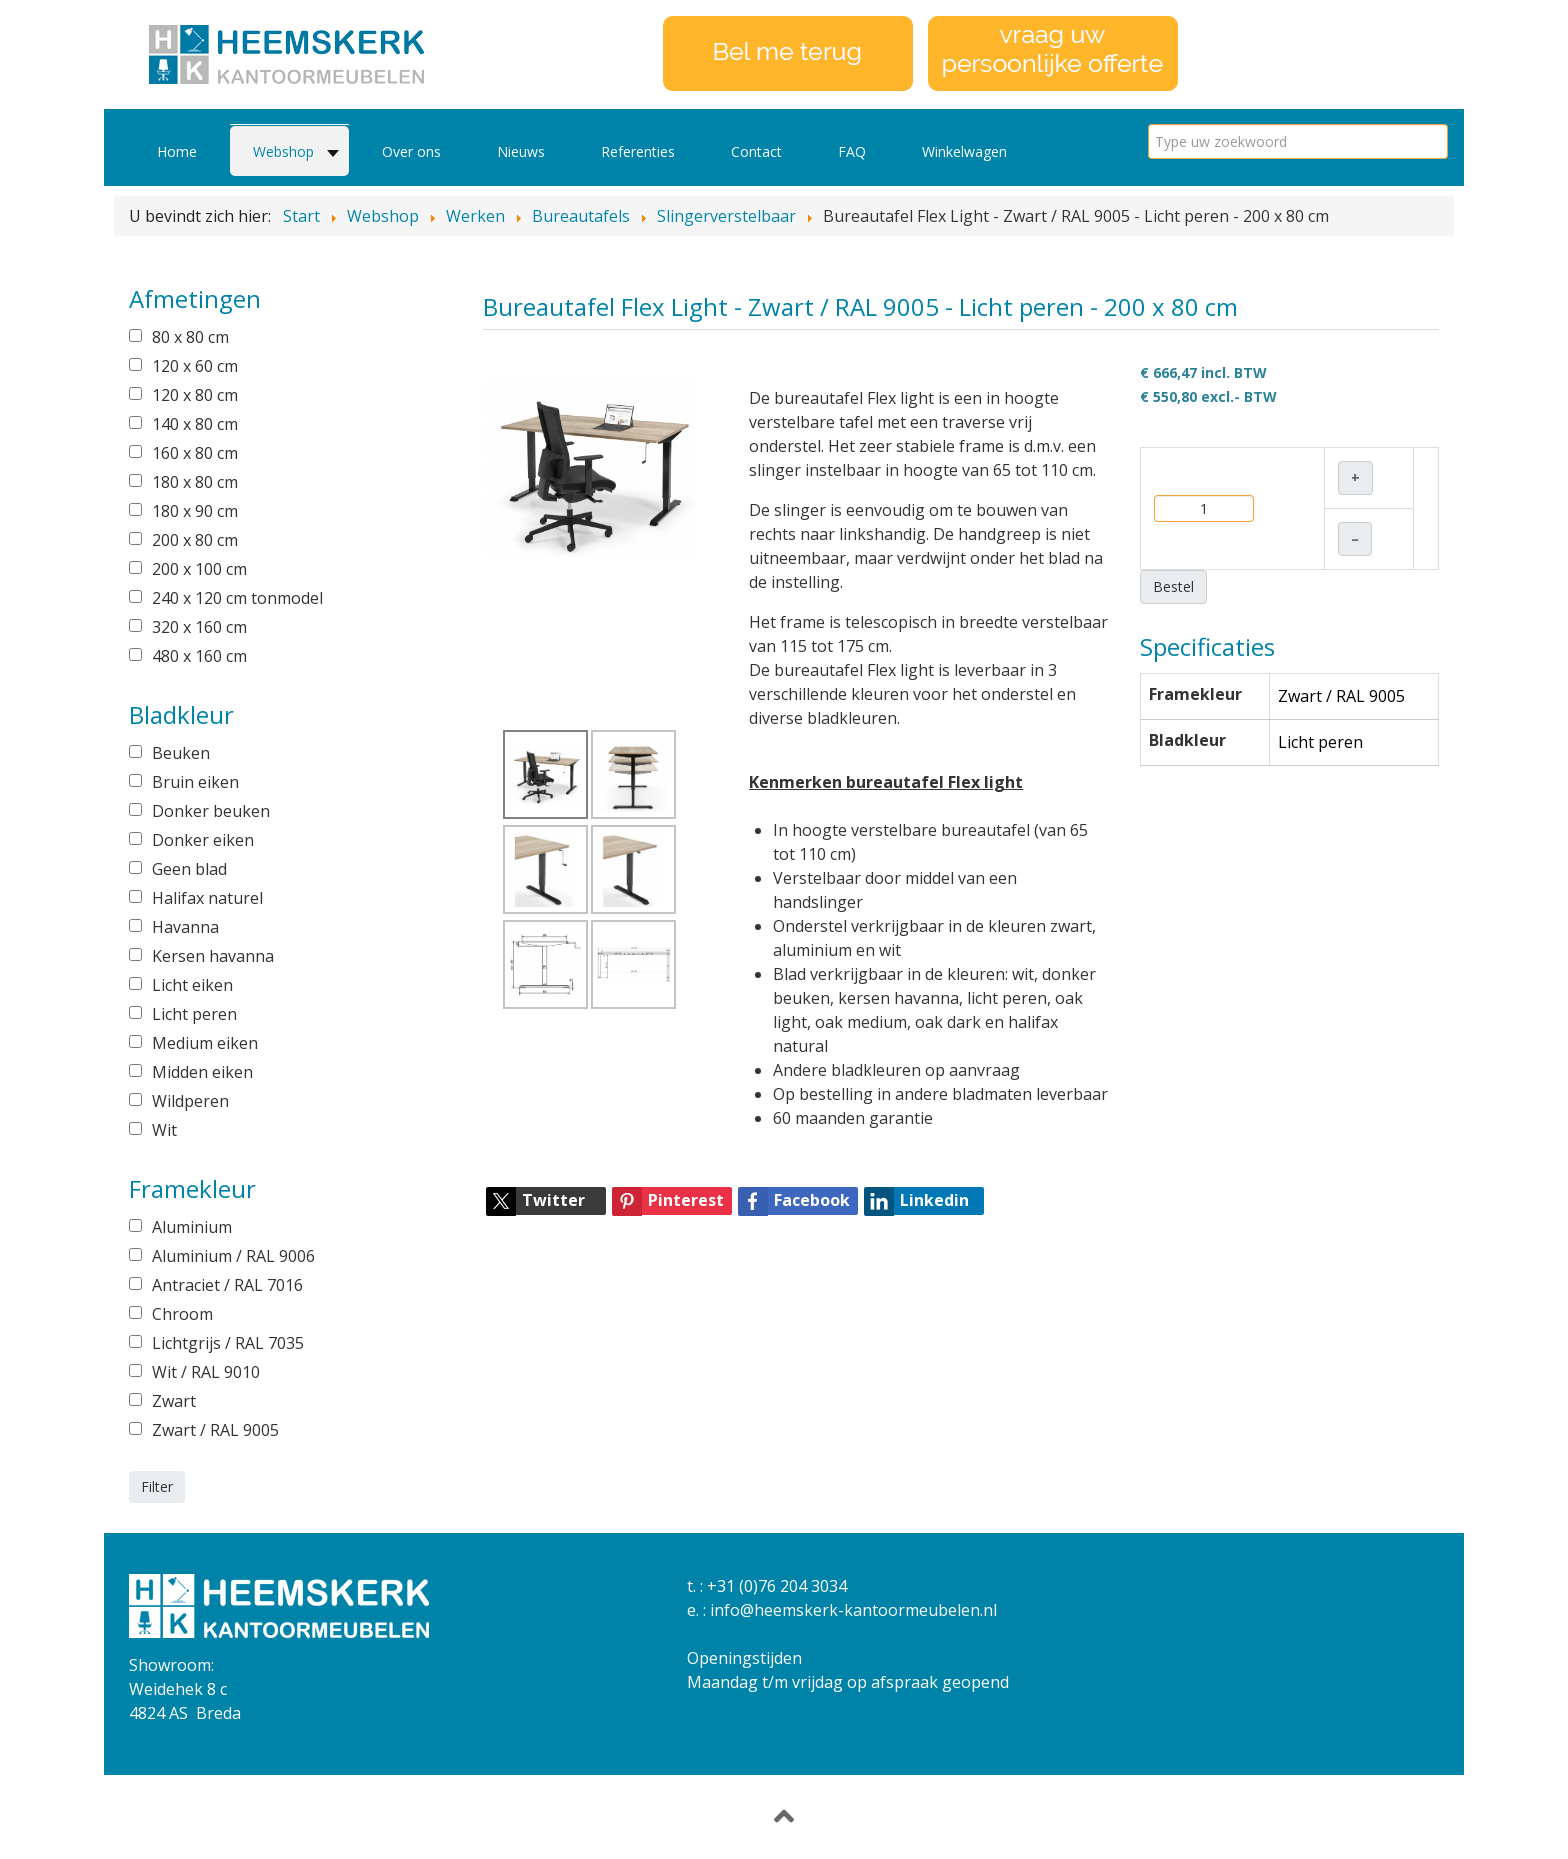 The height and width of the screenshot is (1859, 1568). Describe the element at coordinates (190, 1101) in the screenshot. I see `Wildperen` at that location.